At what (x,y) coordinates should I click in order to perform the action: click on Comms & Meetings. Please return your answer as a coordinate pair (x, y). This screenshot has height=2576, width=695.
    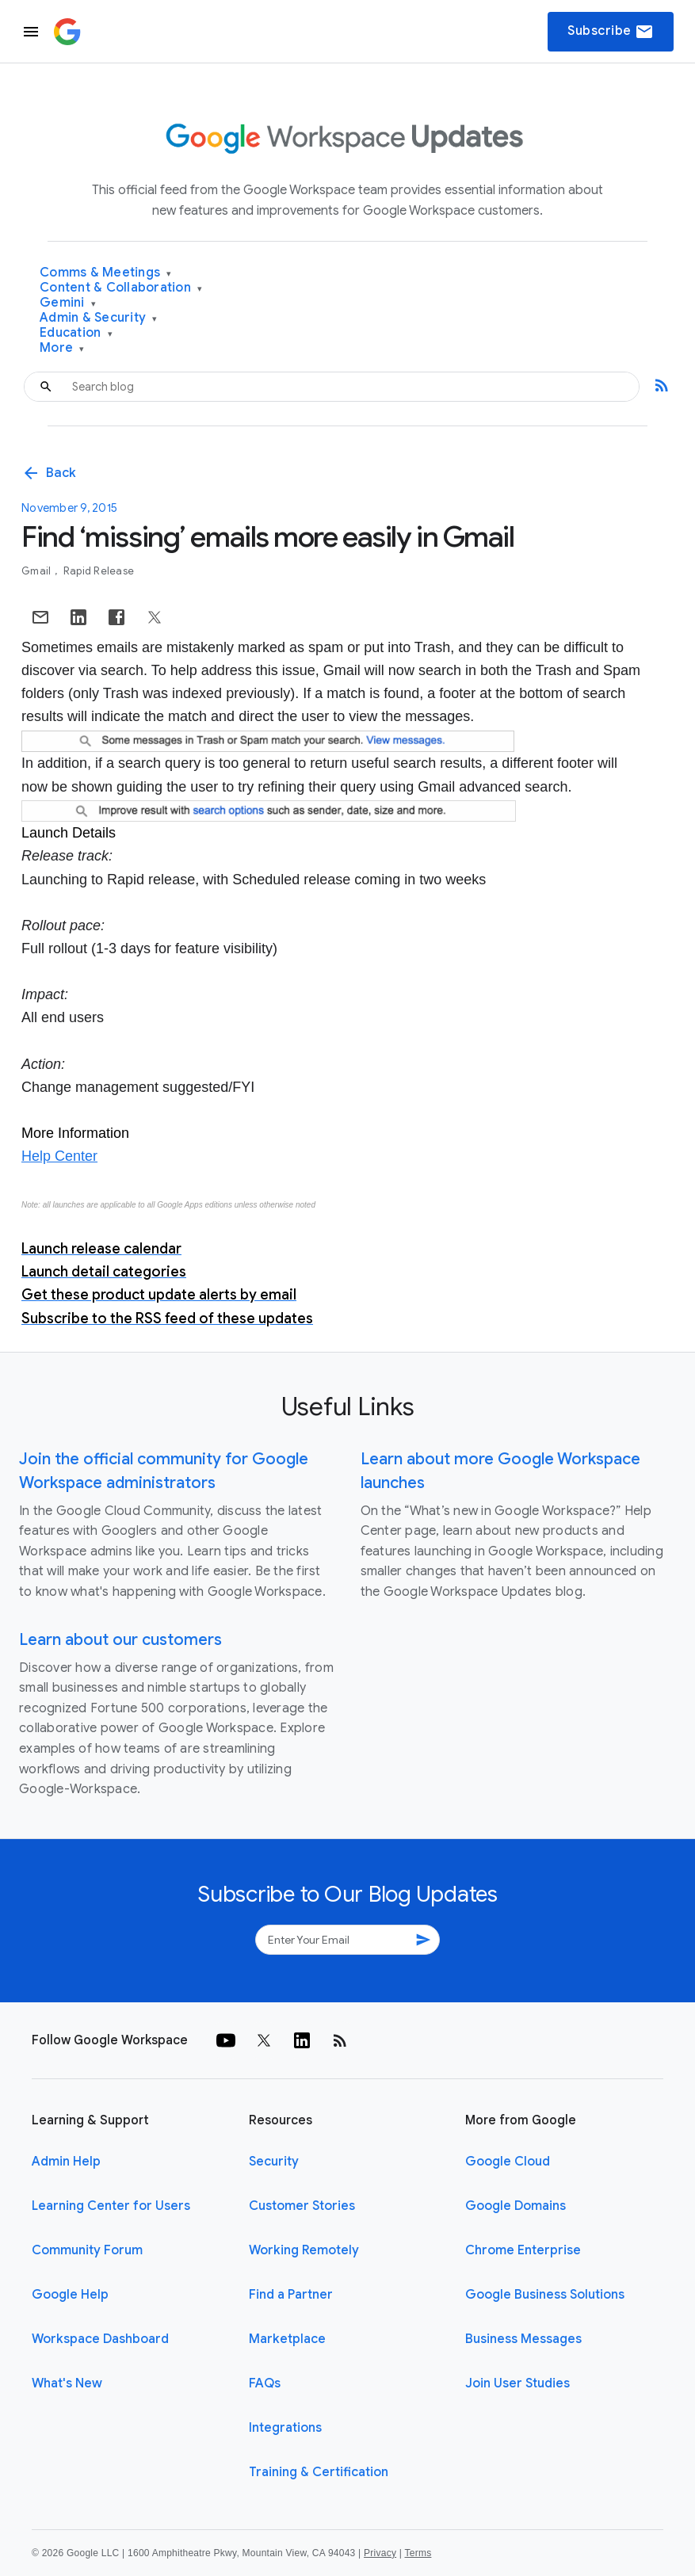
    Looking at the image, I should click on (106, 272).